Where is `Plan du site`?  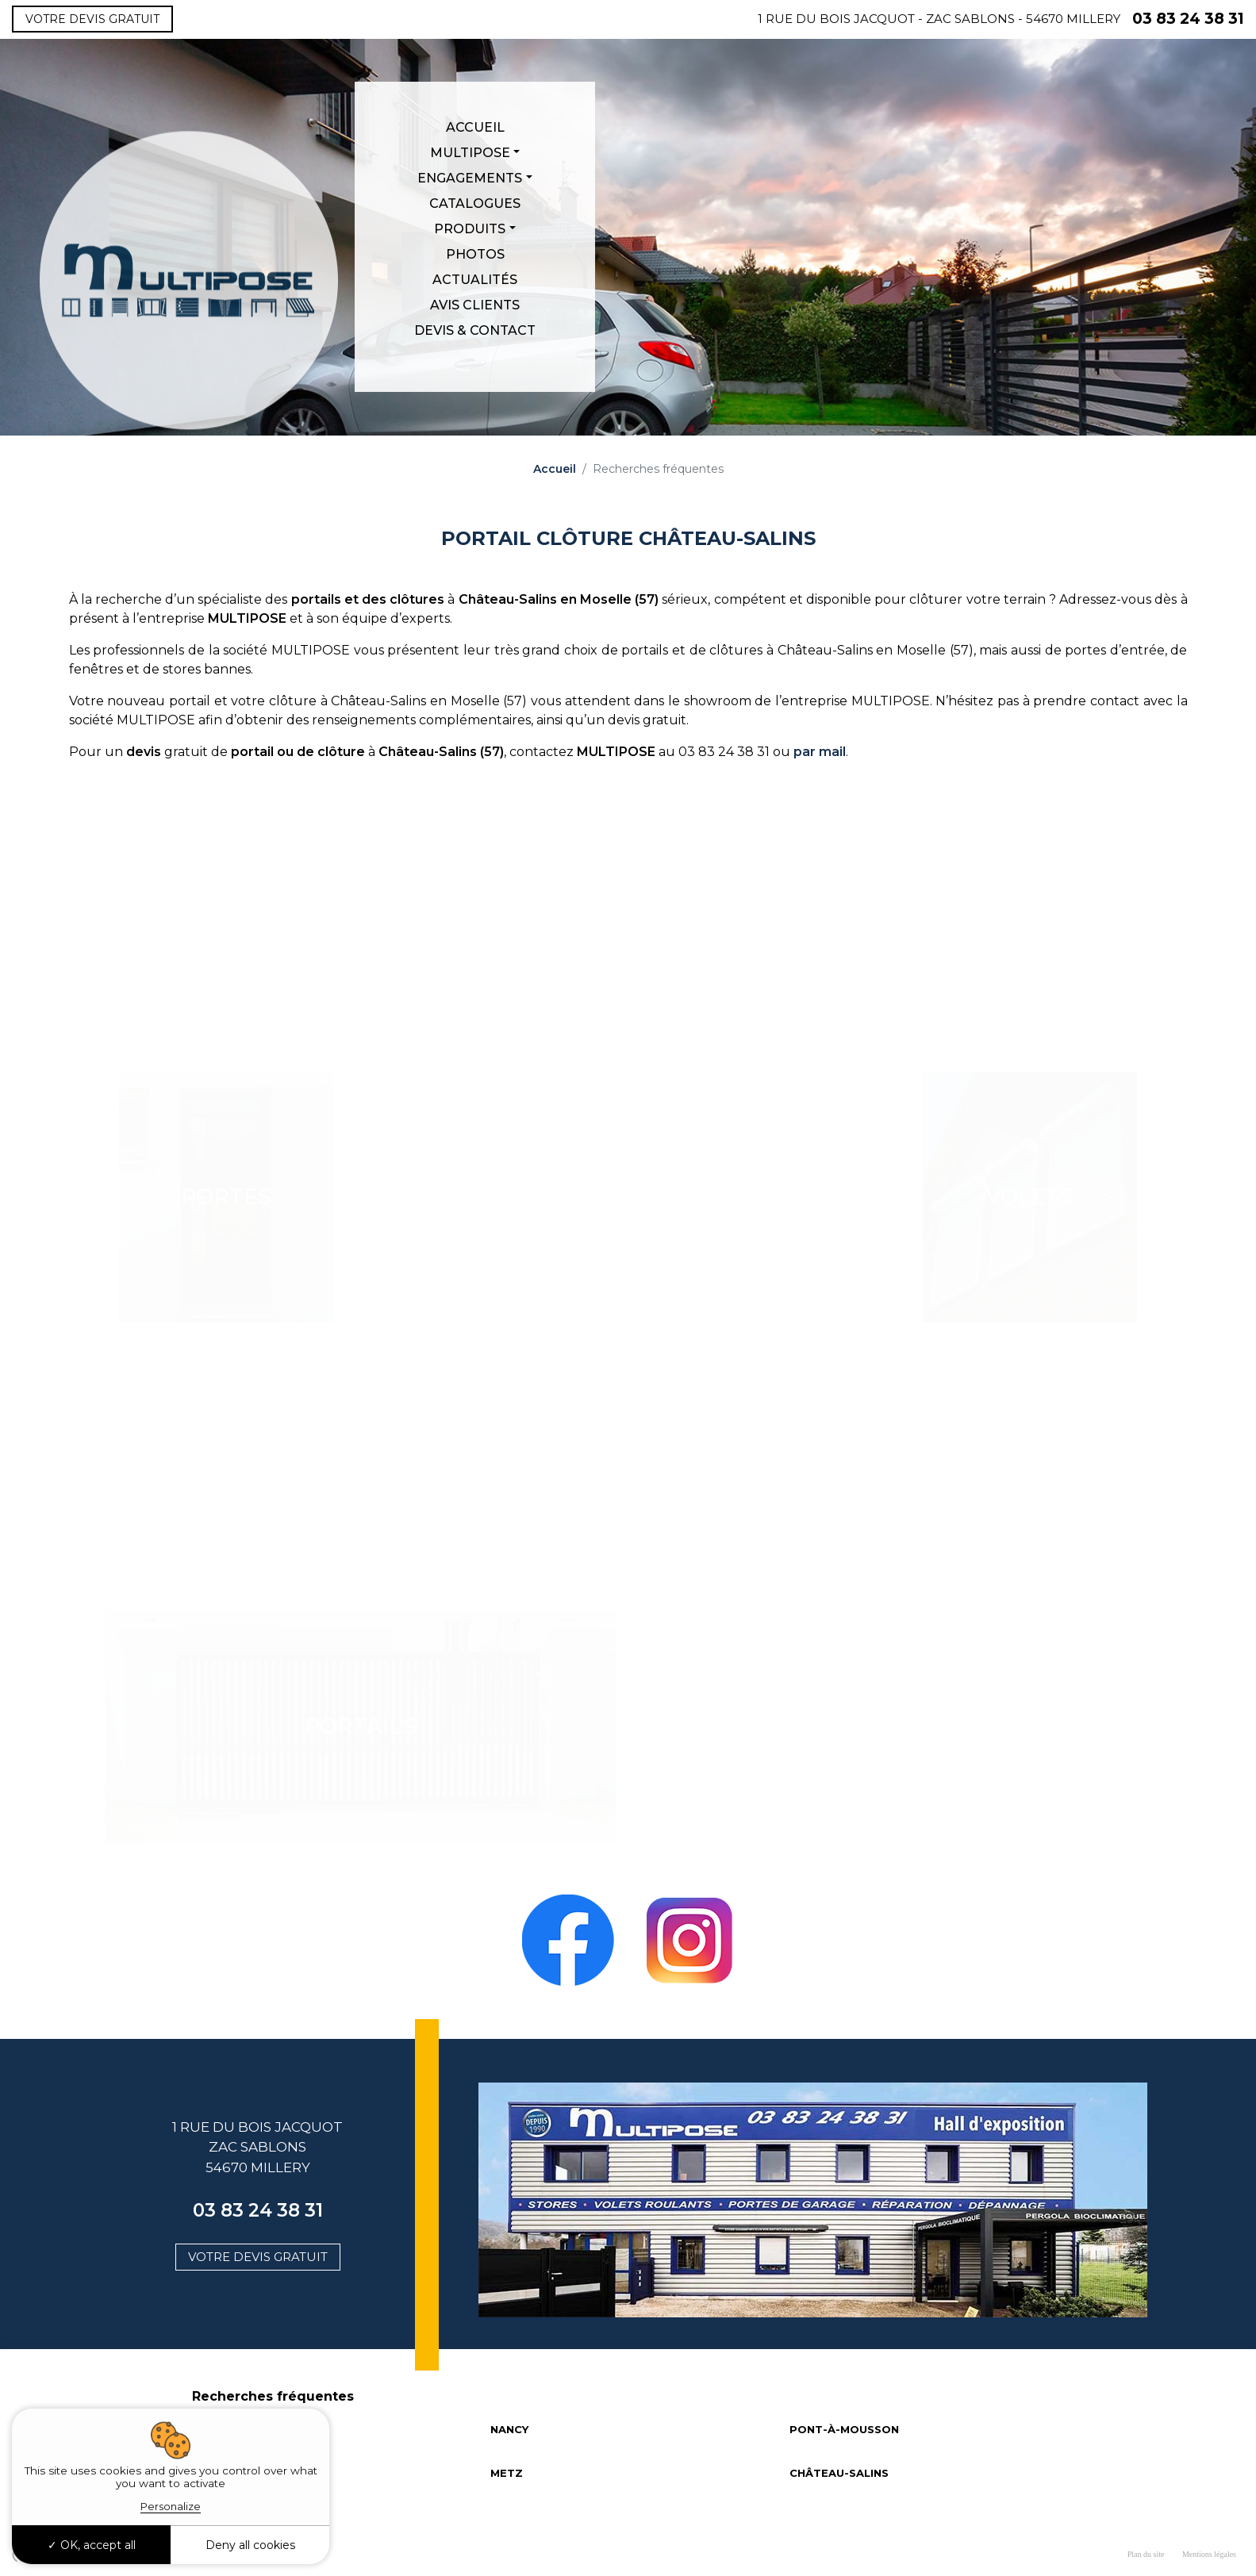
Plan du site is located at coordinates (1146, 2554).